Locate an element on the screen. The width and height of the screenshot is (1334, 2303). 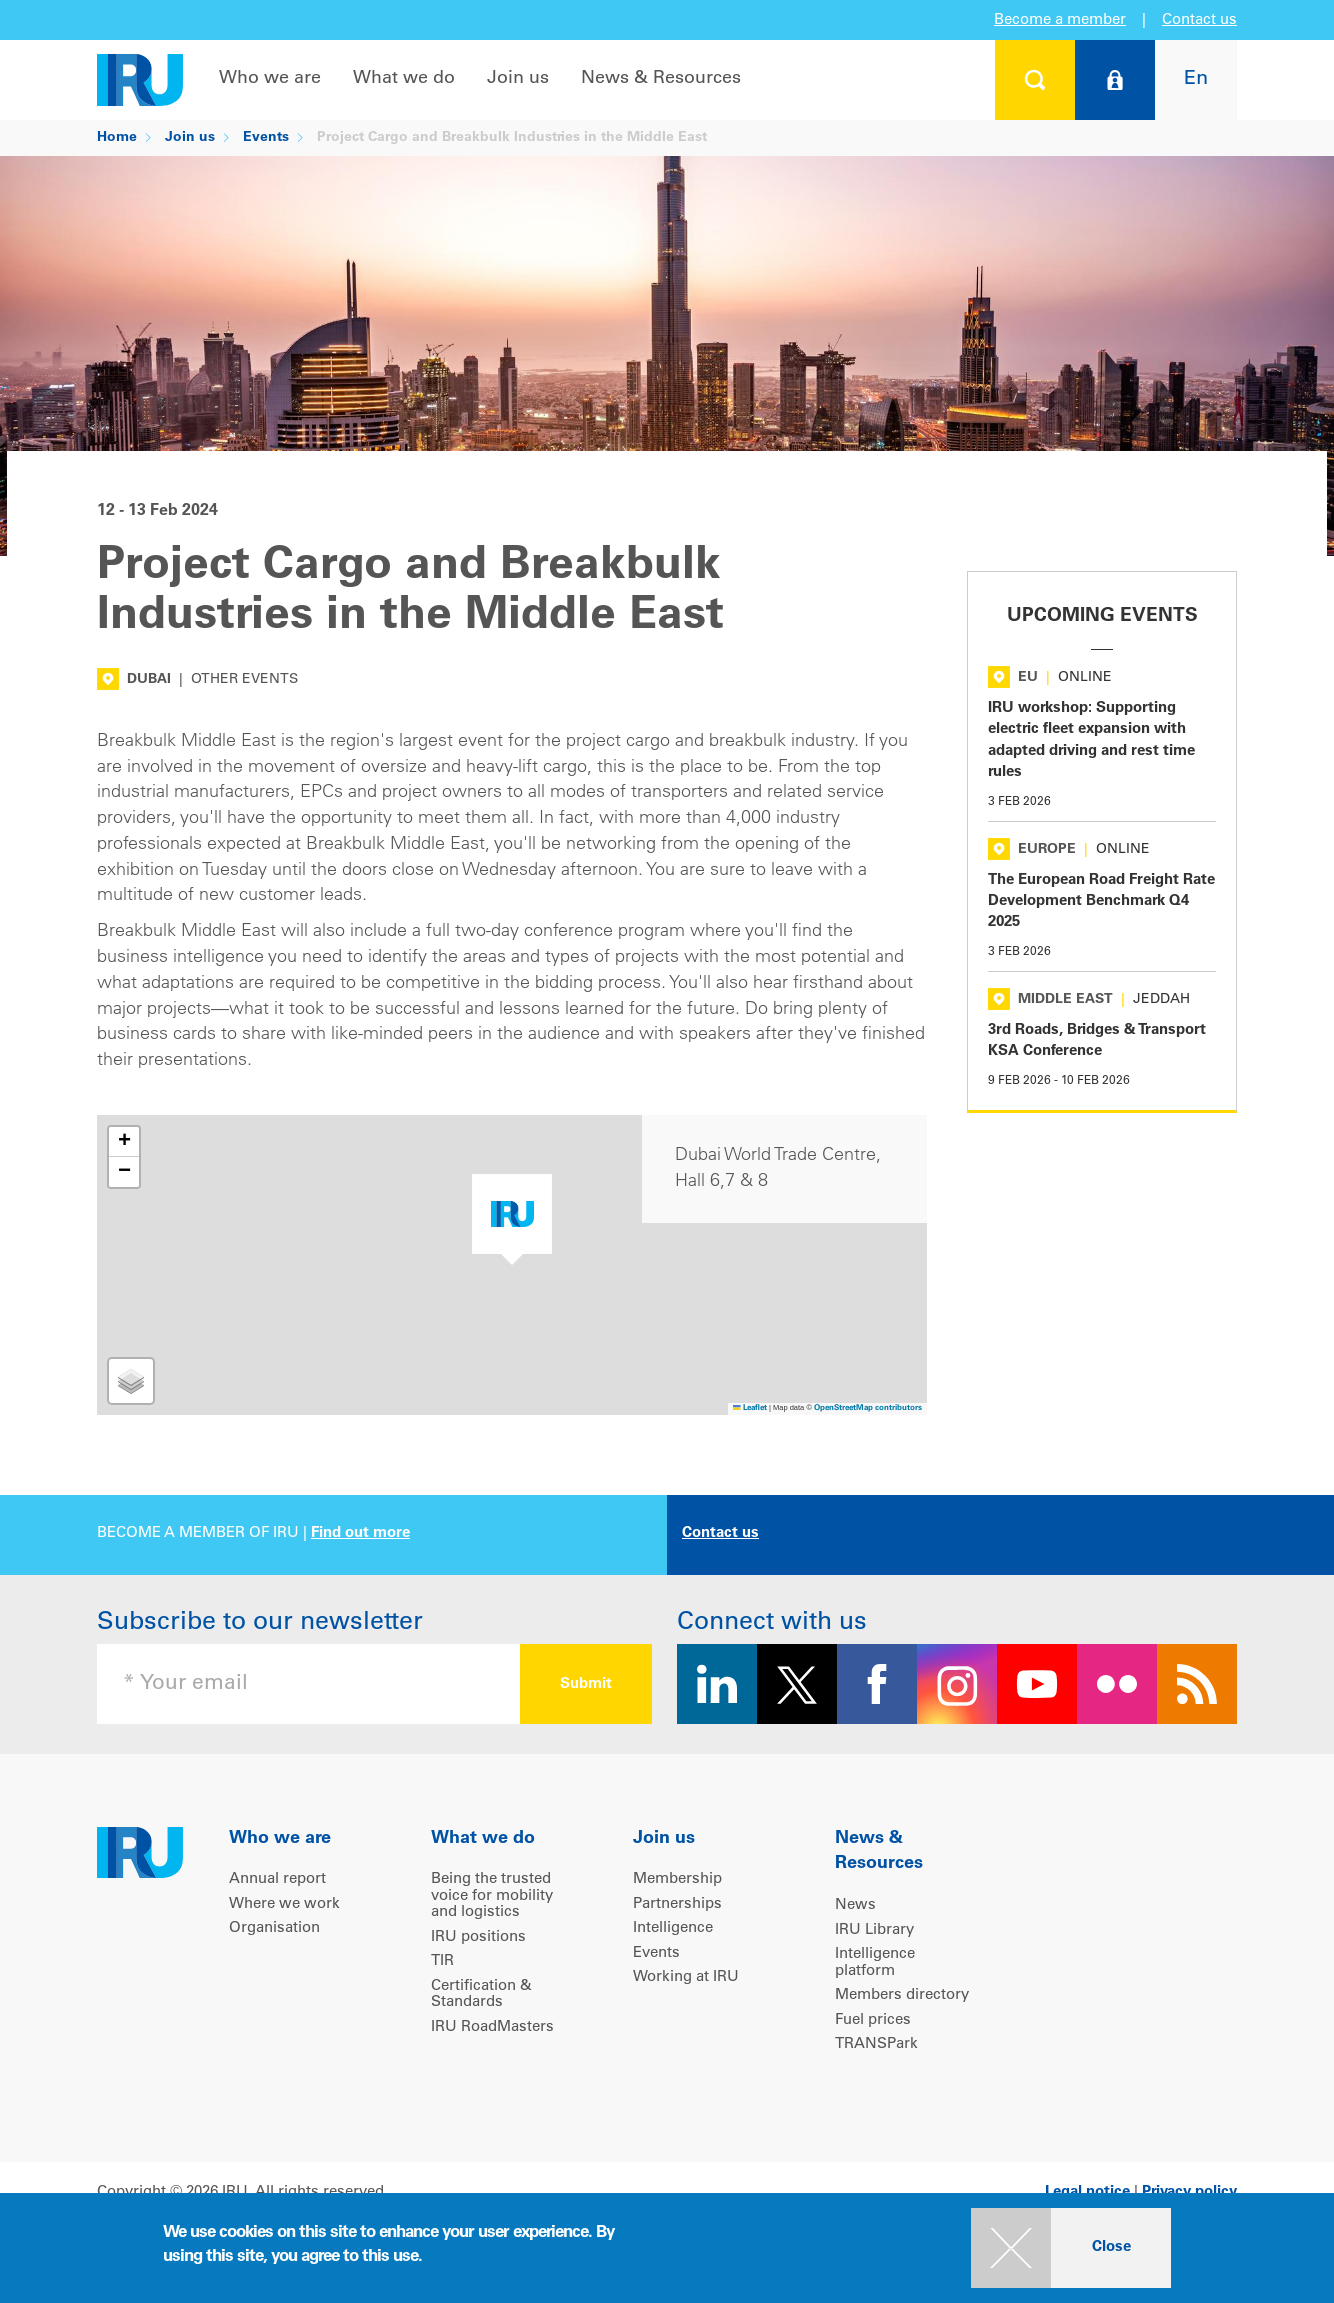
Join us is located at coordinates (518, 79).